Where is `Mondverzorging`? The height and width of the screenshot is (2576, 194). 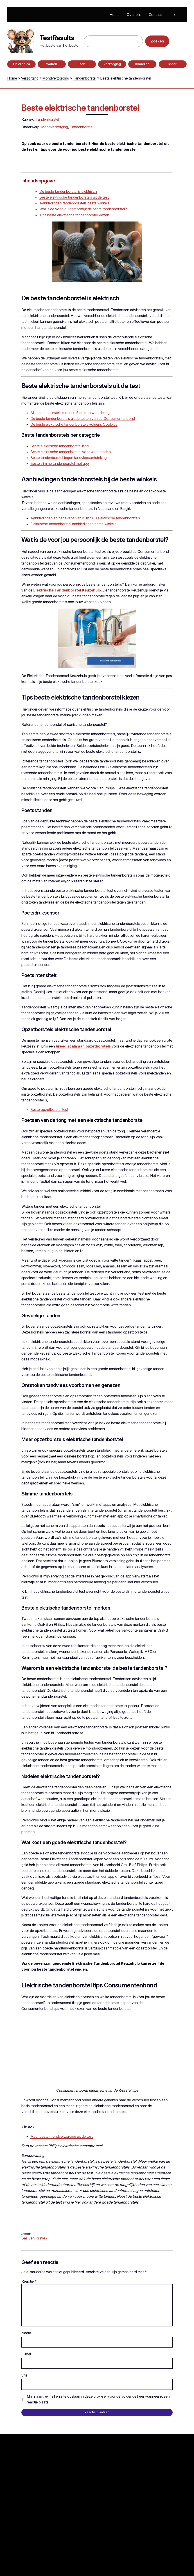
Mondverzorging is located at coordinates (55, 78).